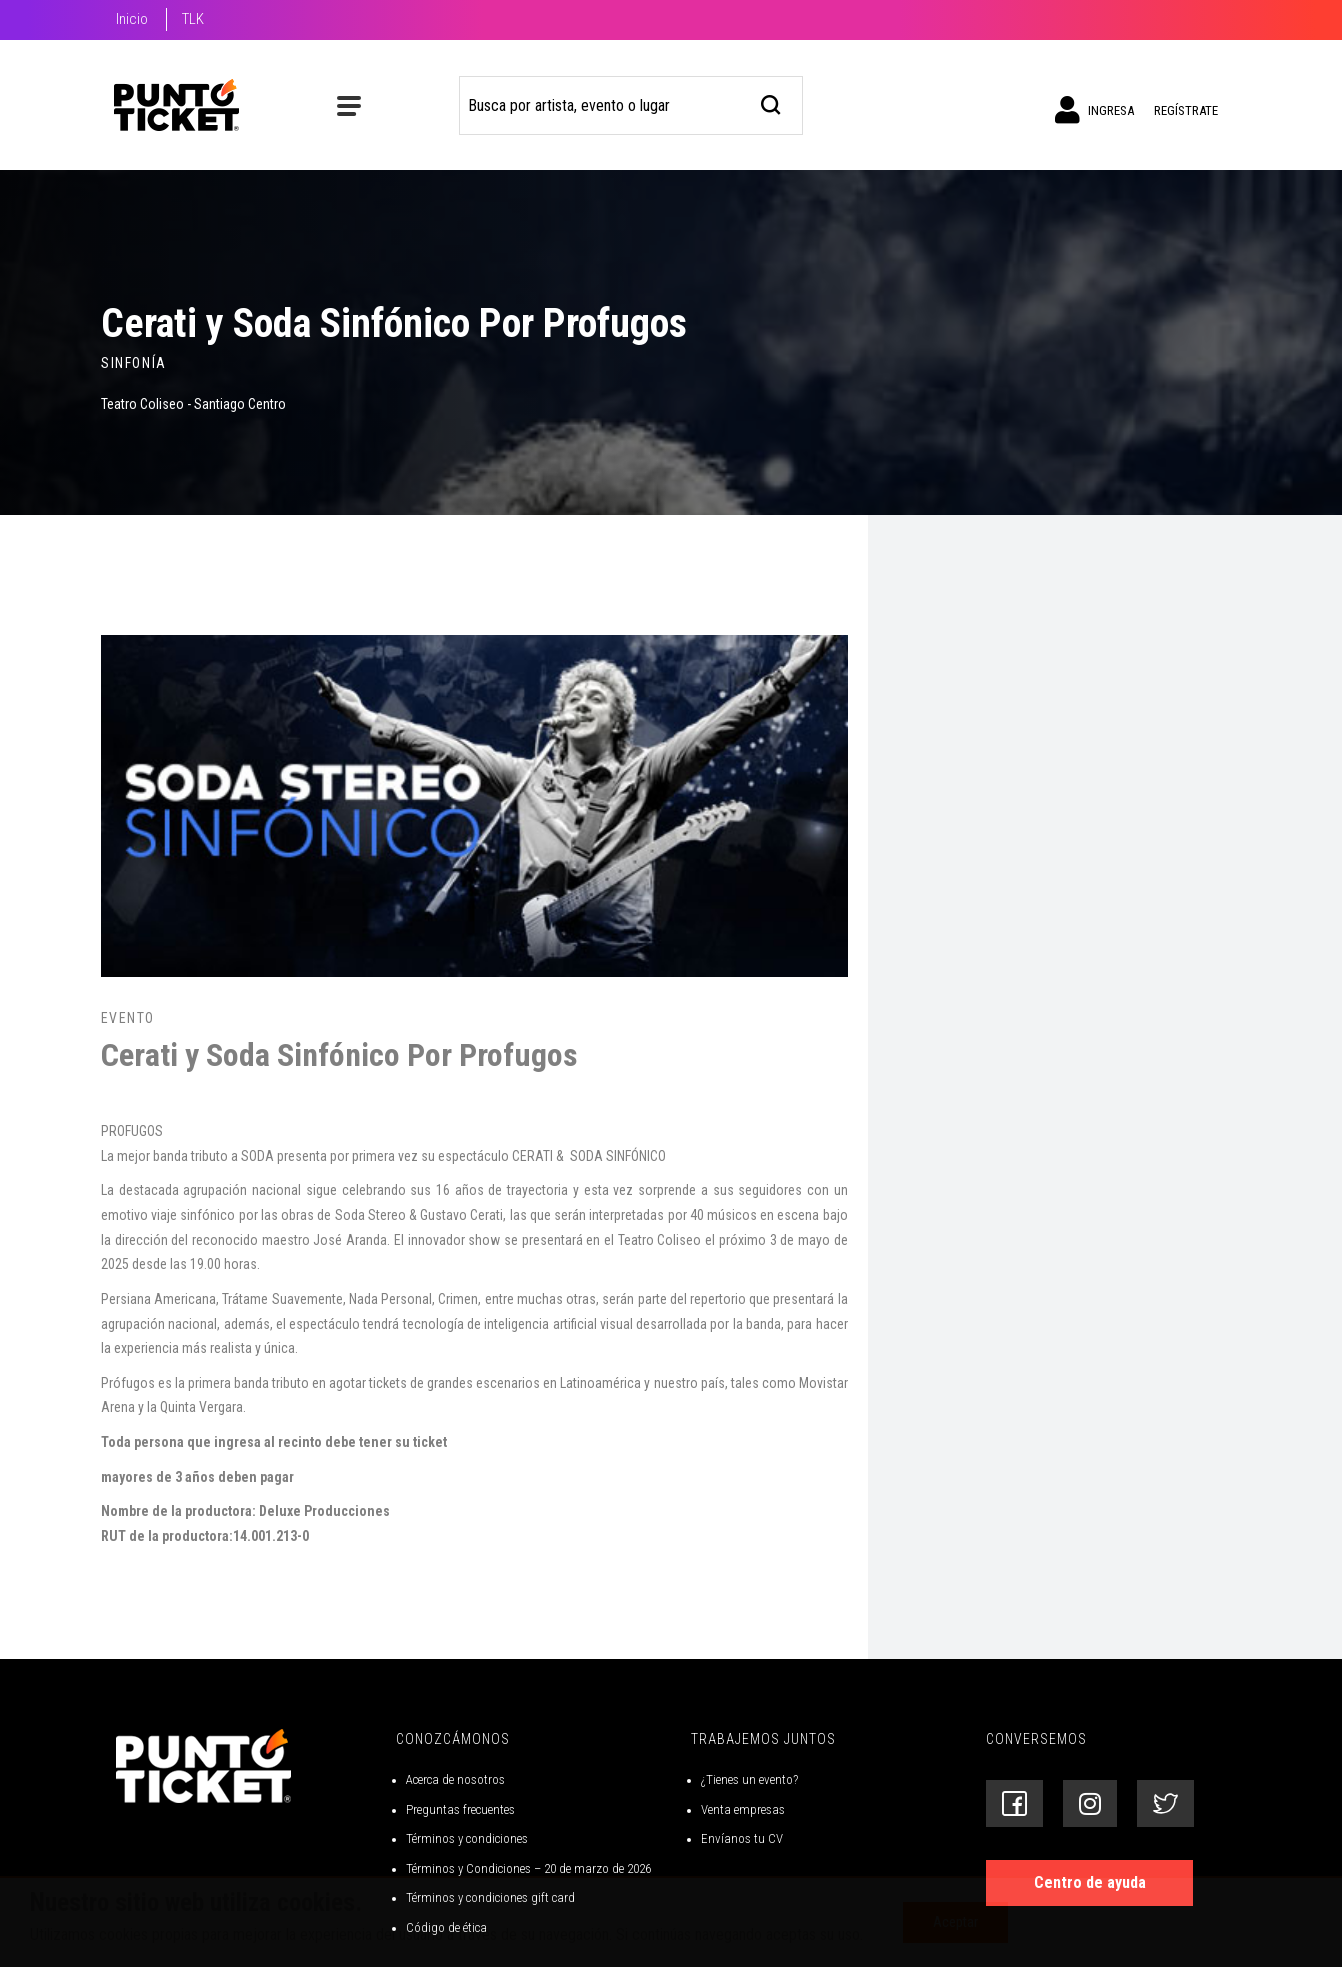 The width and height of the screenshot is (1342, 1967). I want to click on [Siguenos en Facebook], so click(1014, 1803).